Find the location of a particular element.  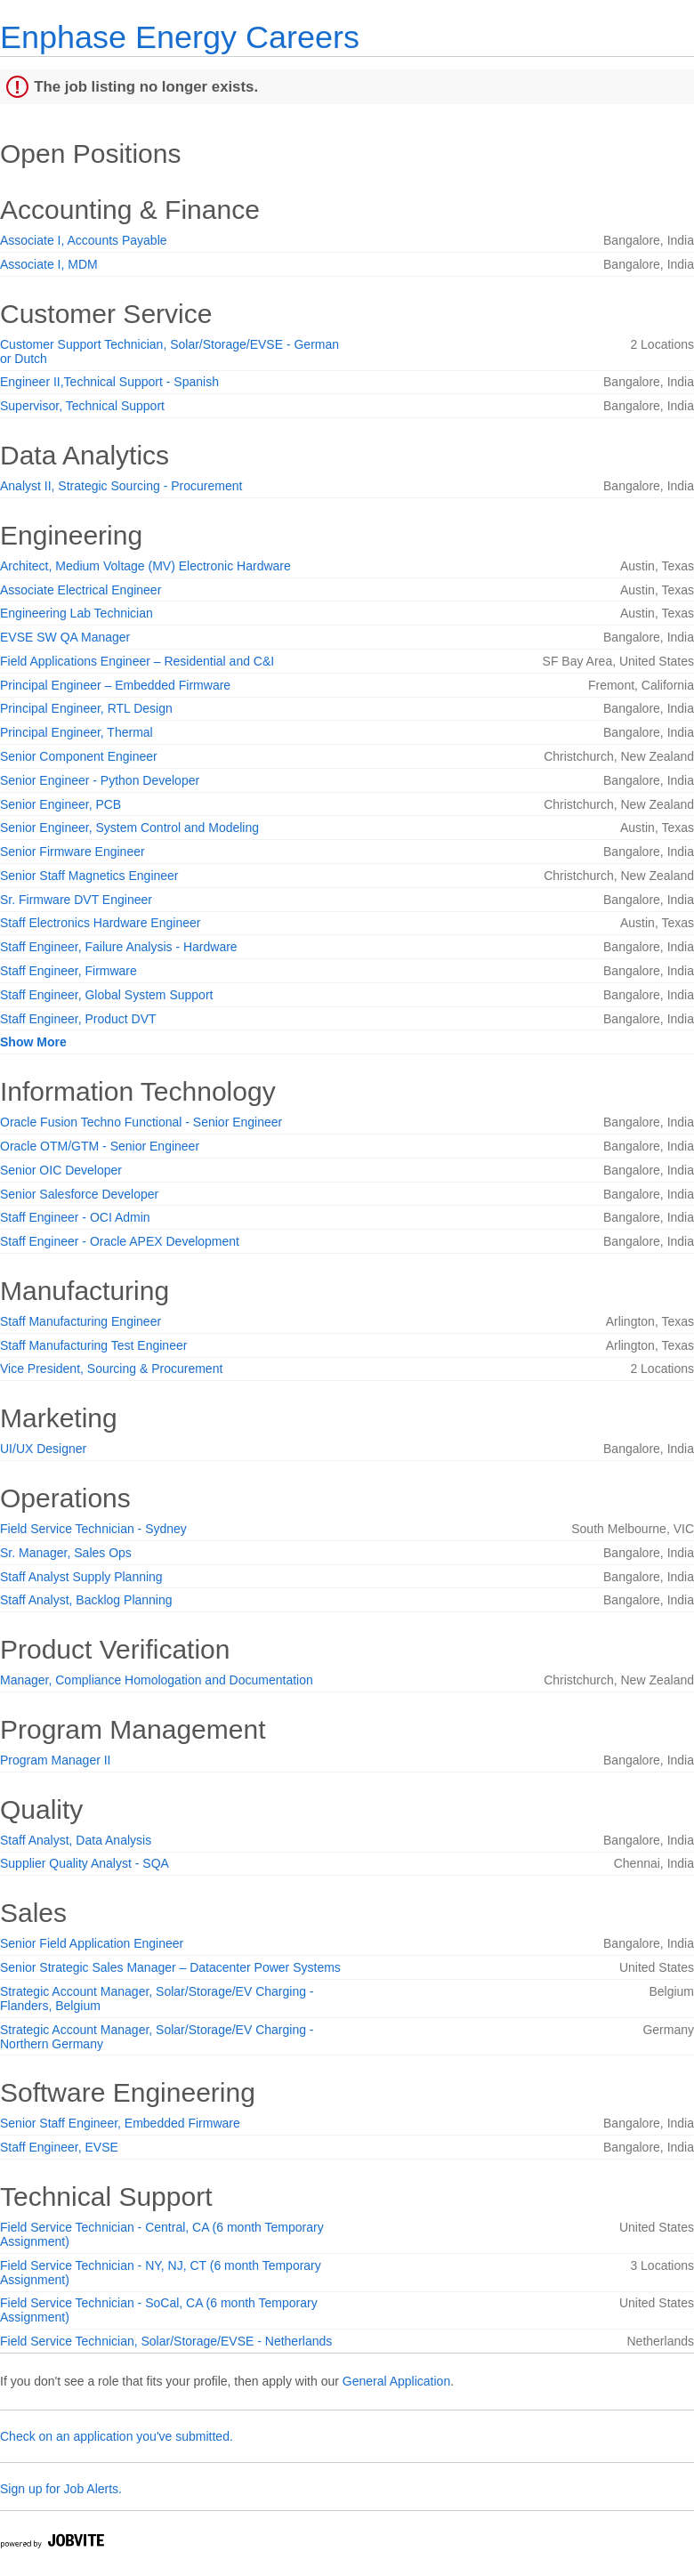

Oracle OTM/GTM - Senior Engineer is located at coordinates (99, 1146).